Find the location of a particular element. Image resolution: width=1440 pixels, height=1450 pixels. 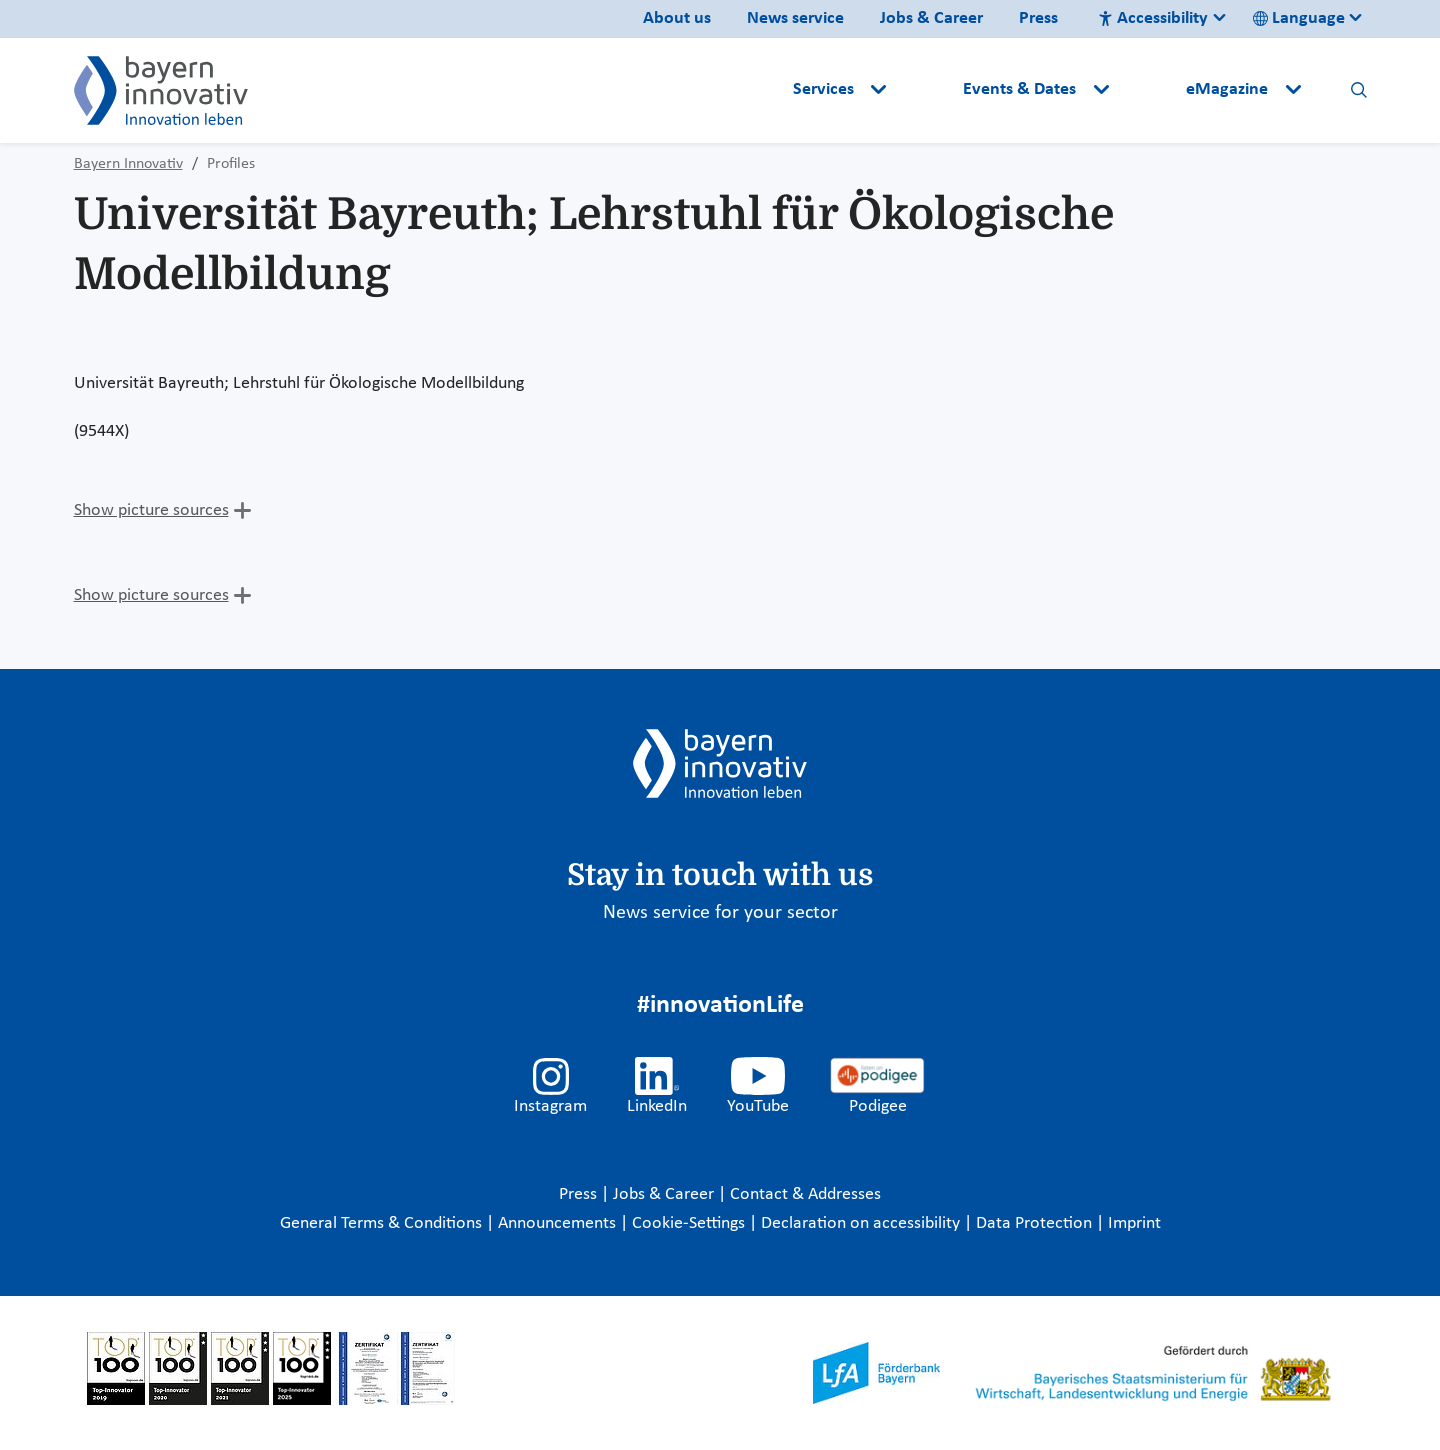

General Terms & Conditions is located at coordinates (383, 1223).